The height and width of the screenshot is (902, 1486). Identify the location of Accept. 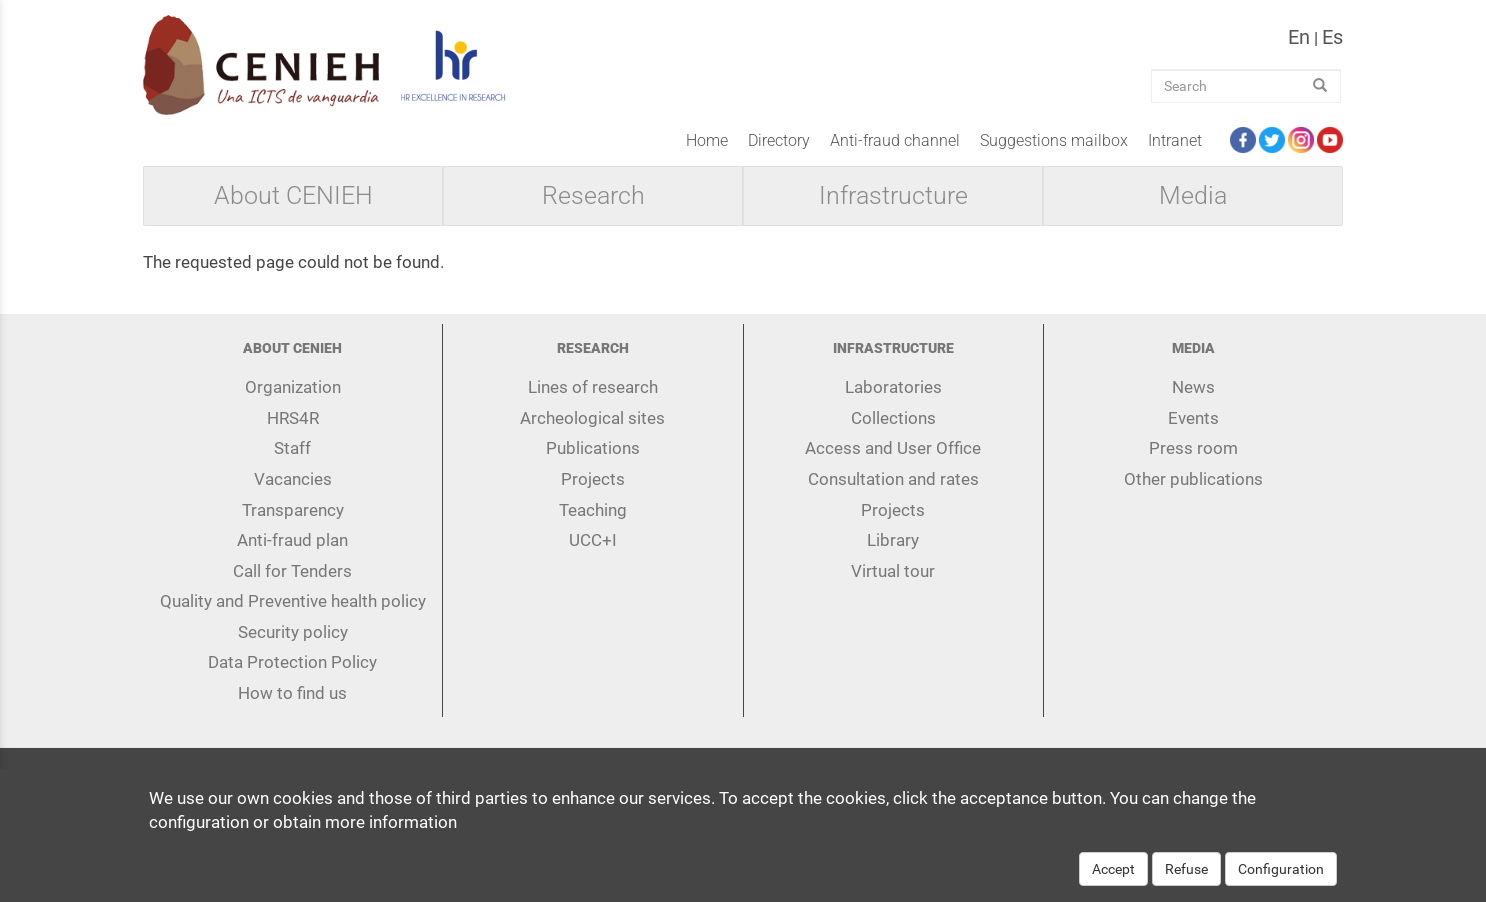
(1113, 882).